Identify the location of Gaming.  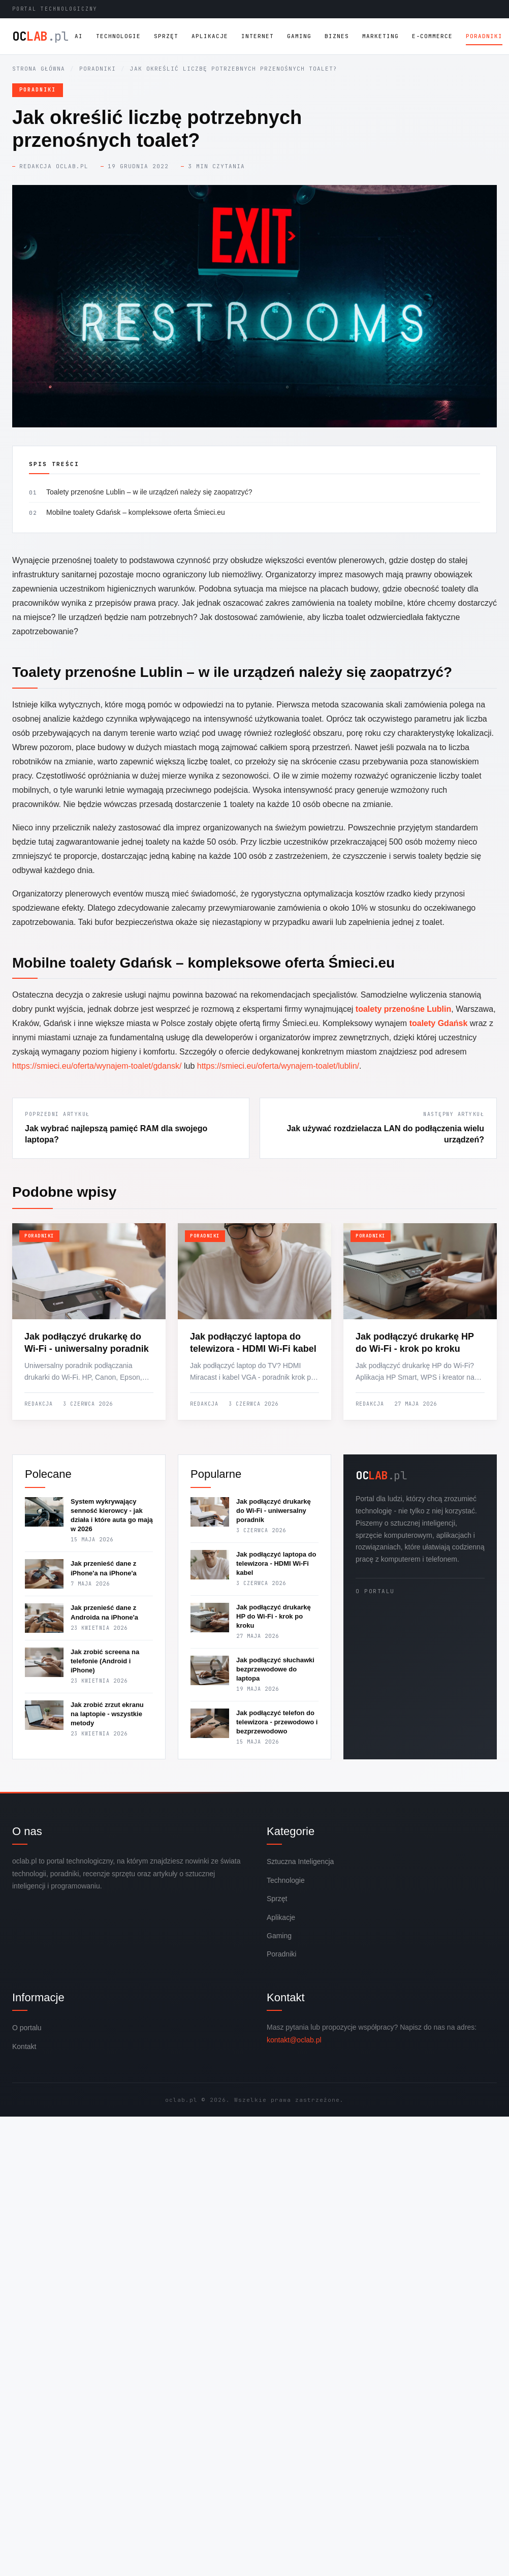
(299, 36).